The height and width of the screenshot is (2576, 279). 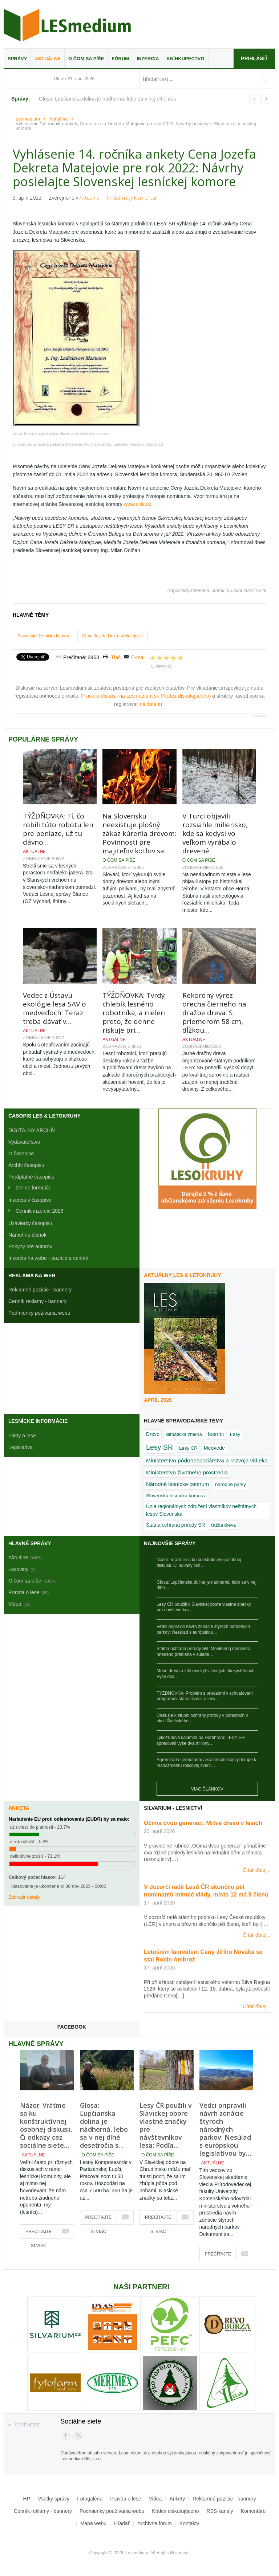 What do you see at coordinates (257, 1870) in the screenshot?
I see `Čítať ďalej...` at bounding box center [257, 1870].